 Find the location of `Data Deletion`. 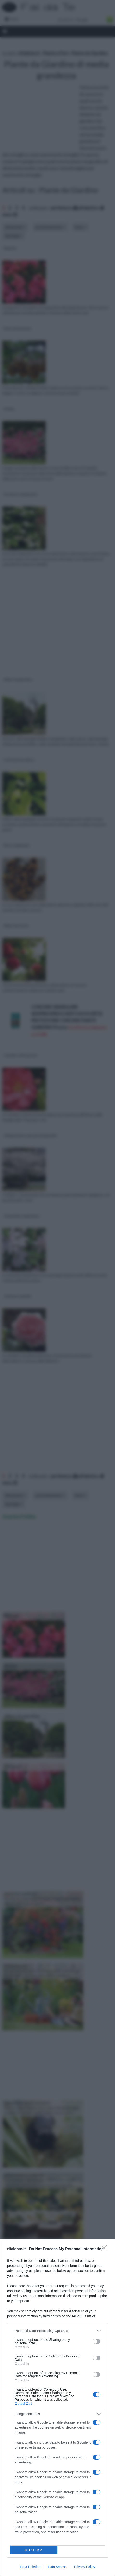

Data Deletion is located at coordinates (30, 2567).